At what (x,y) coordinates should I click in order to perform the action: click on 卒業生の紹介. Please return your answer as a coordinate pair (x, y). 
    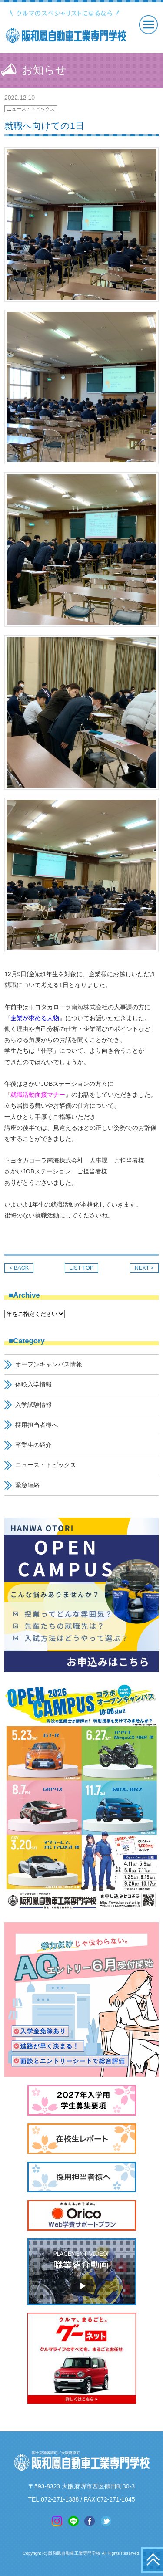
    Looking at the image, I should click on (33, 1444).